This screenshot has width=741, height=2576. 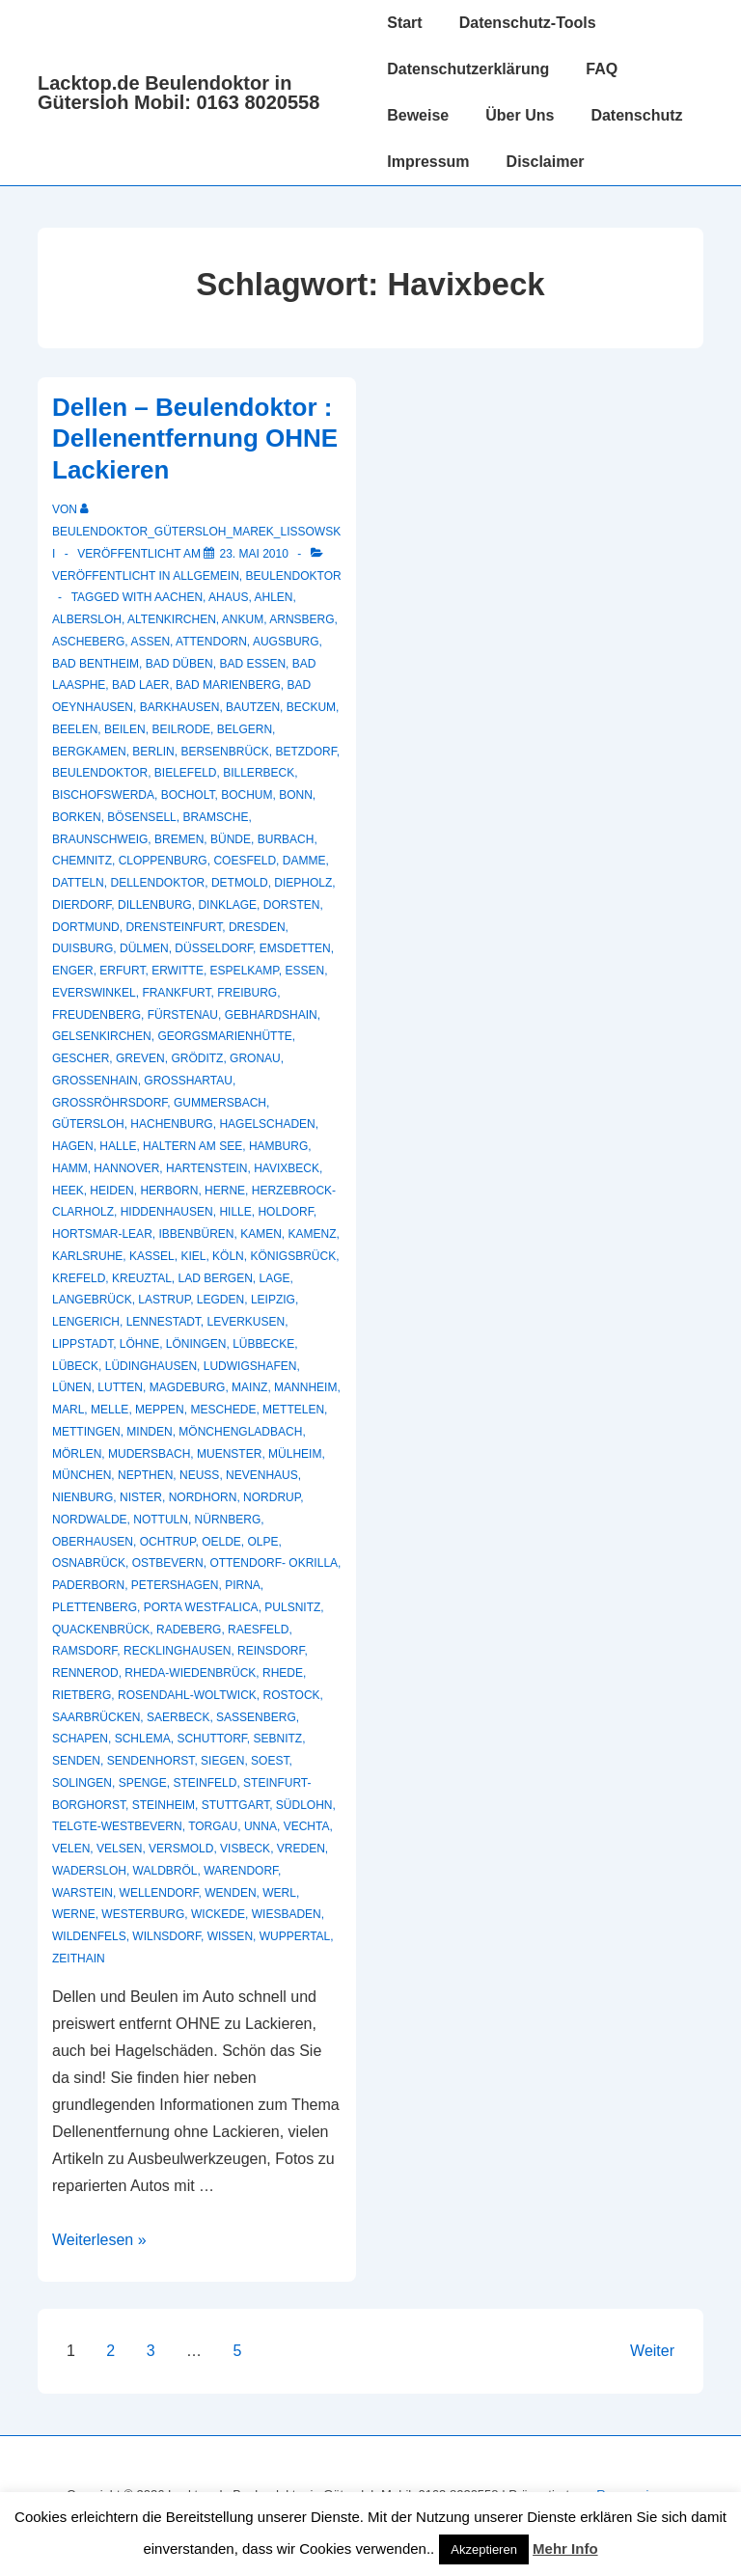 I want to click on Südlohn, so click(x=304, y=1805).